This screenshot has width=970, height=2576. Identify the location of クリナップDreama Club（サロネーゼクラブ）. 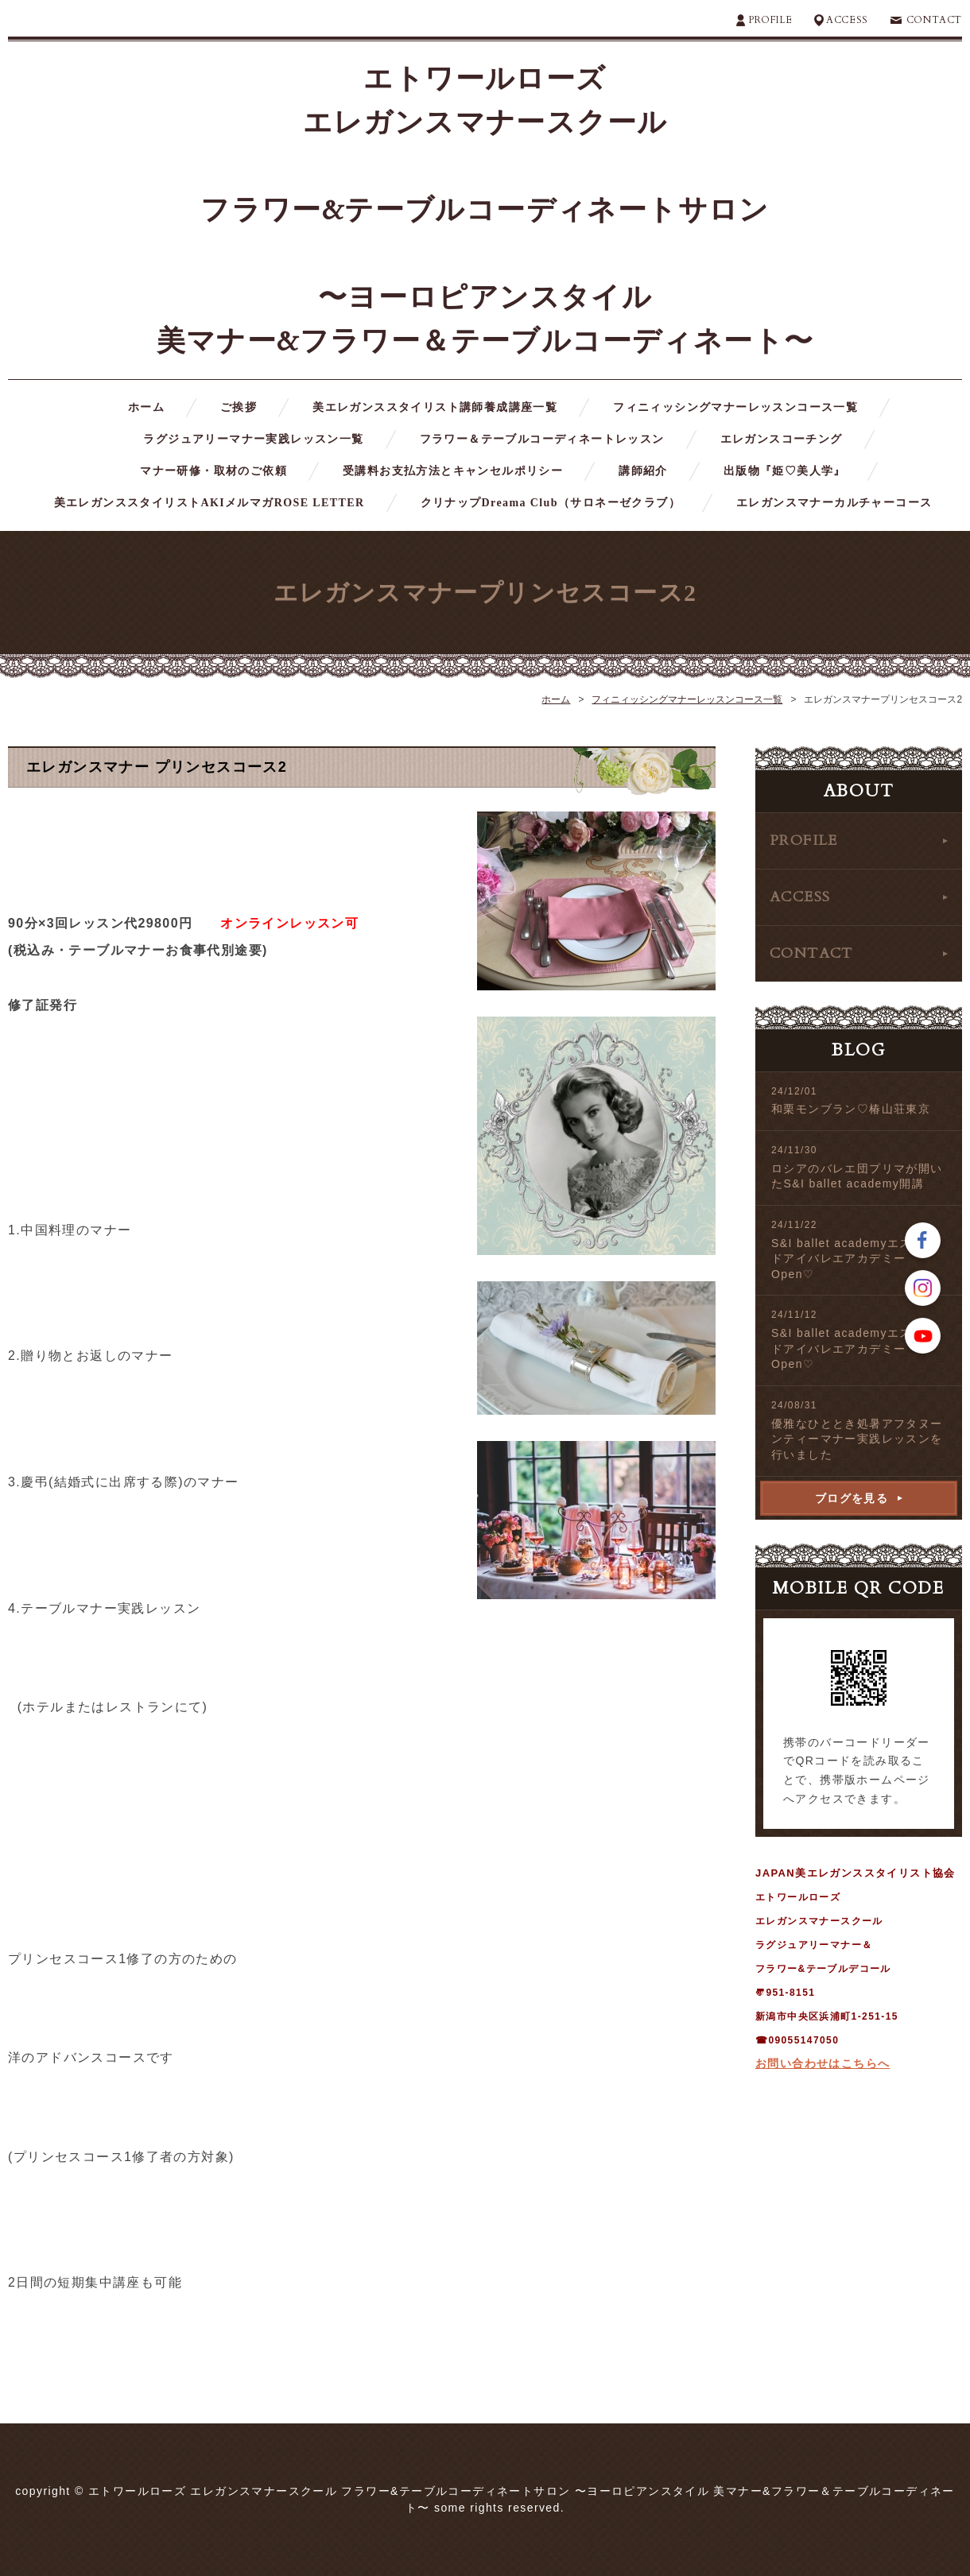
(551, 503).